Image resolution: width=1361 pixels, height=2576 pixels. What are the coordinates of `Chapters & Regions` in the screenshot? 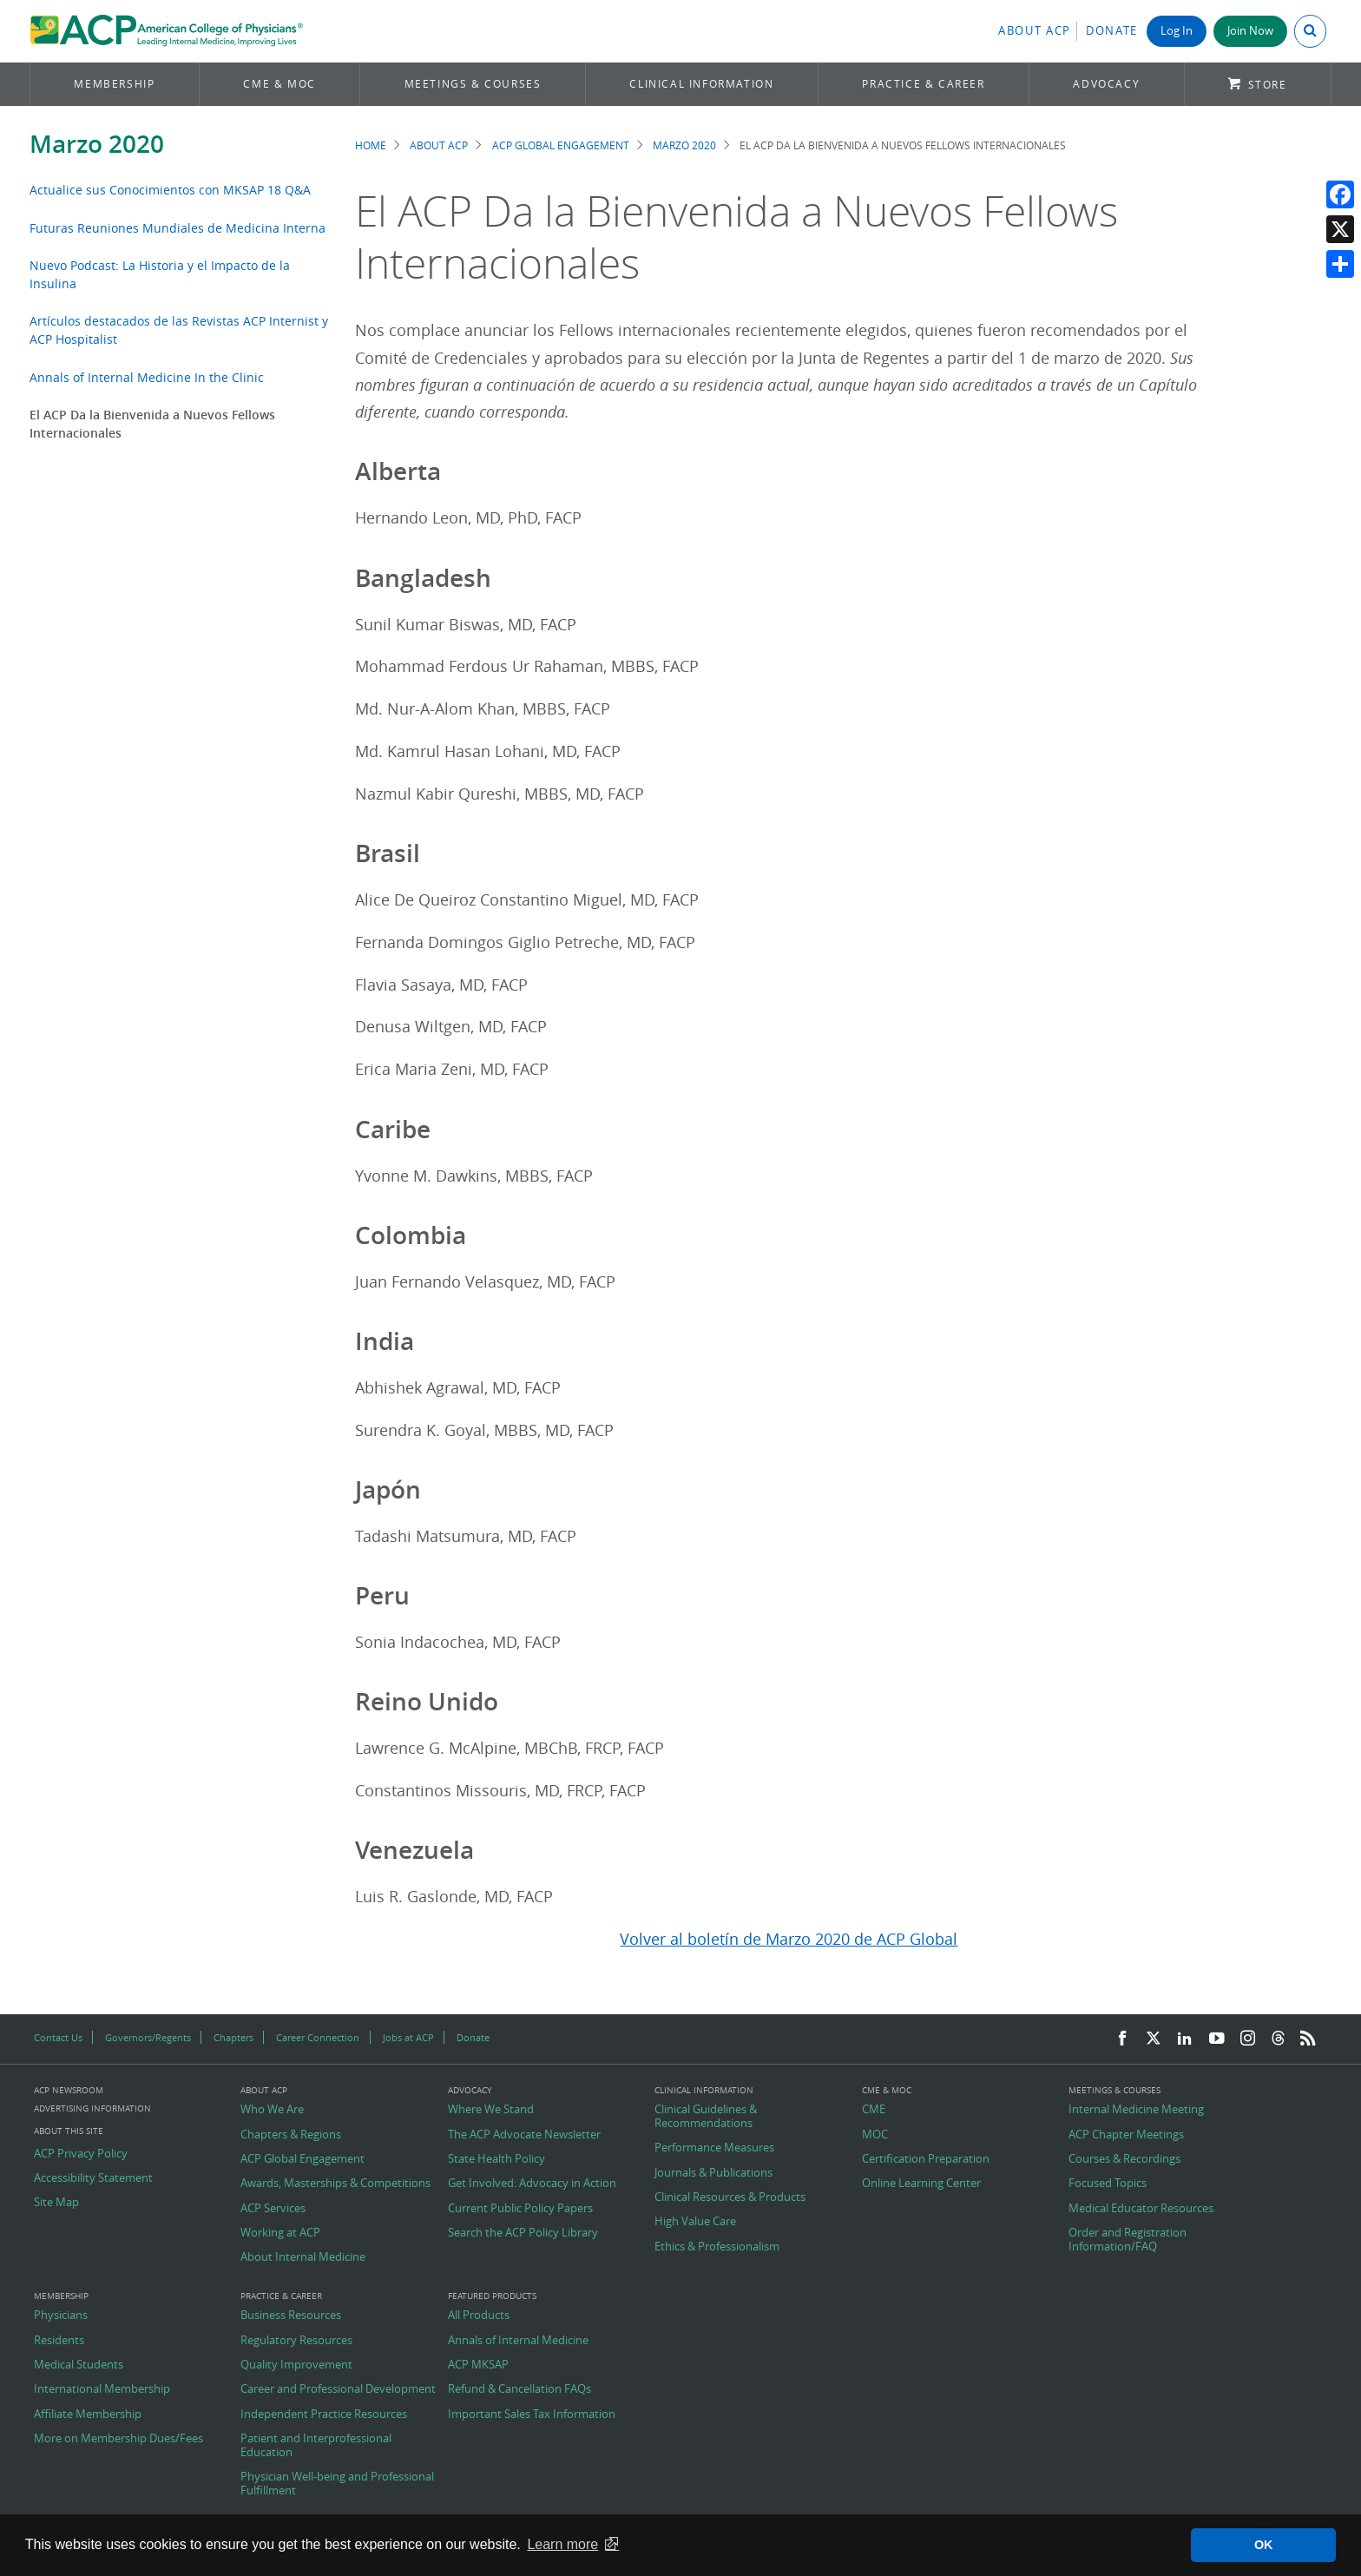 It's located at (290, 2135).